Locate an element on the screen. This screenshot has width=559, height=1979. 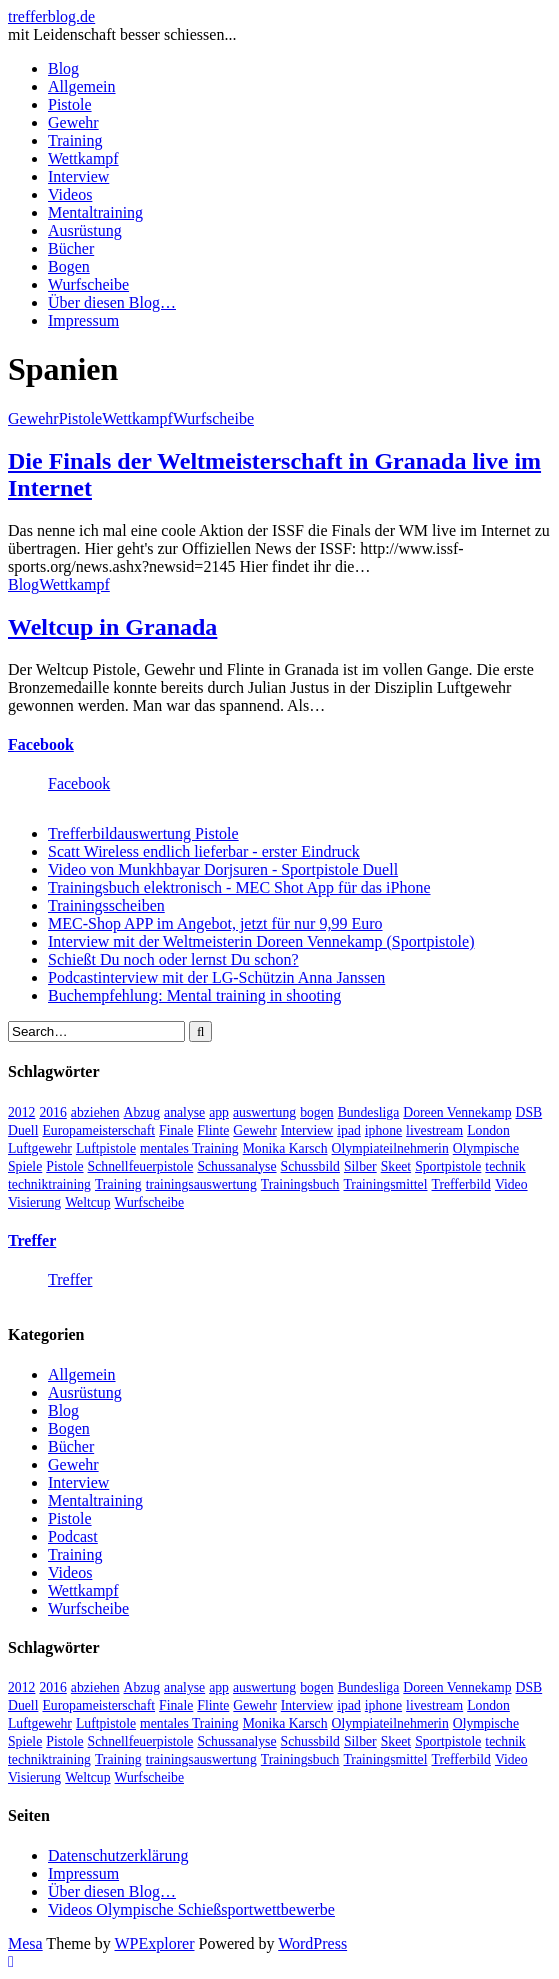
auswertung [auswertung (7 Einträge)] is located at coordinates (264, 1112).